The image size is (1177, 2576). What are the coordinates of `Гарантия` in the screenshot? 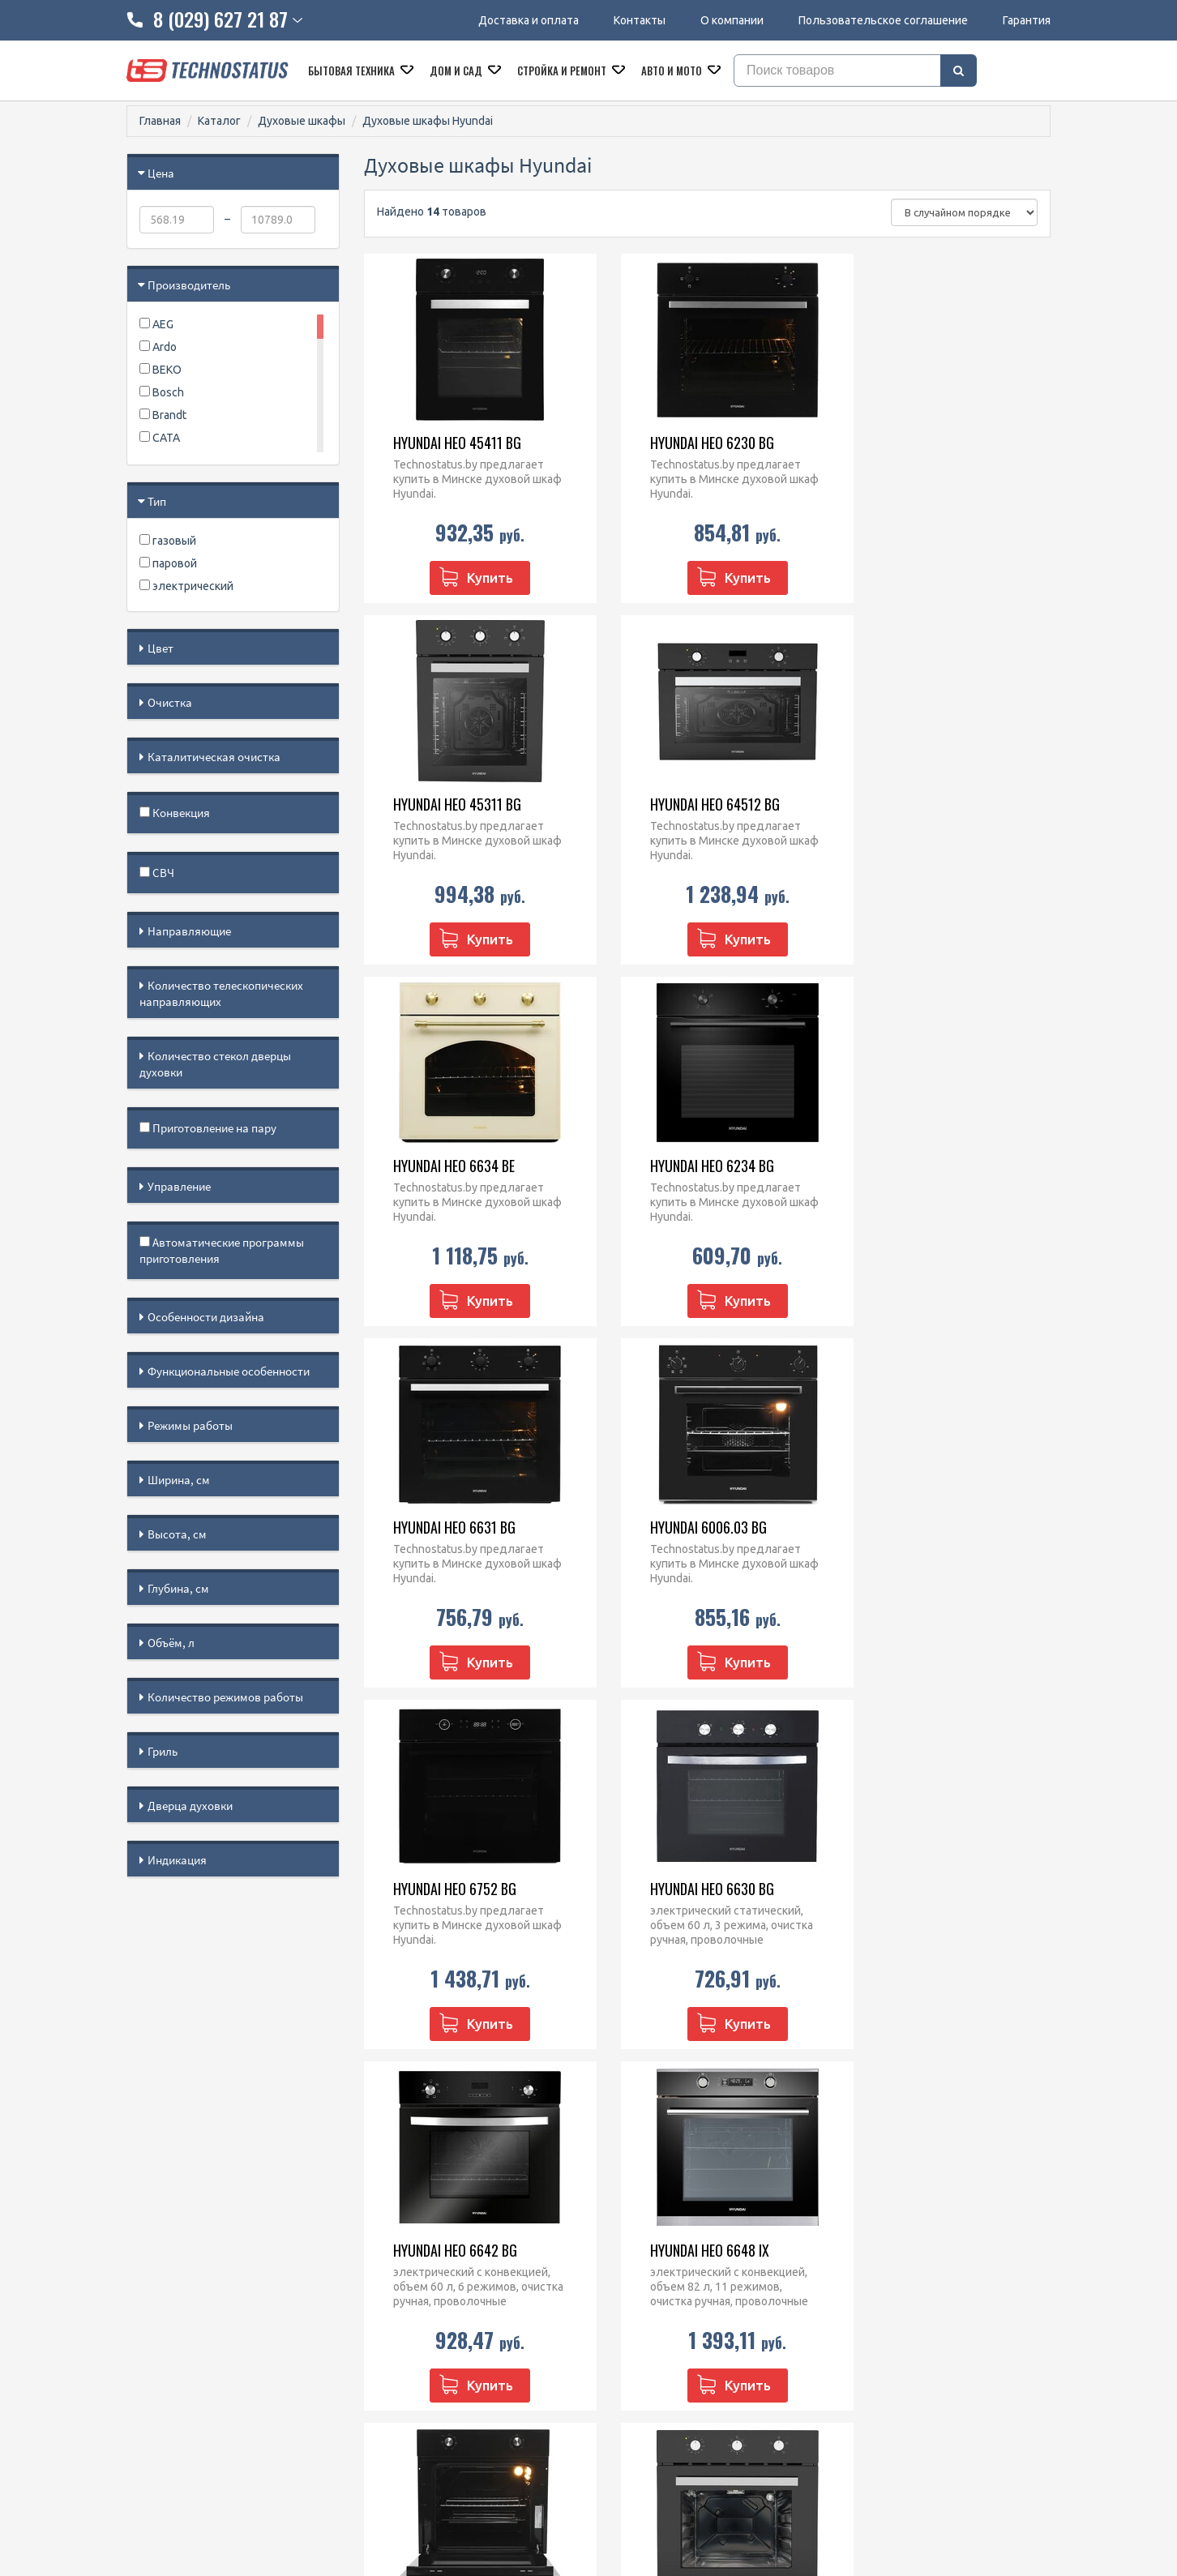 It's located at (1027, 20).